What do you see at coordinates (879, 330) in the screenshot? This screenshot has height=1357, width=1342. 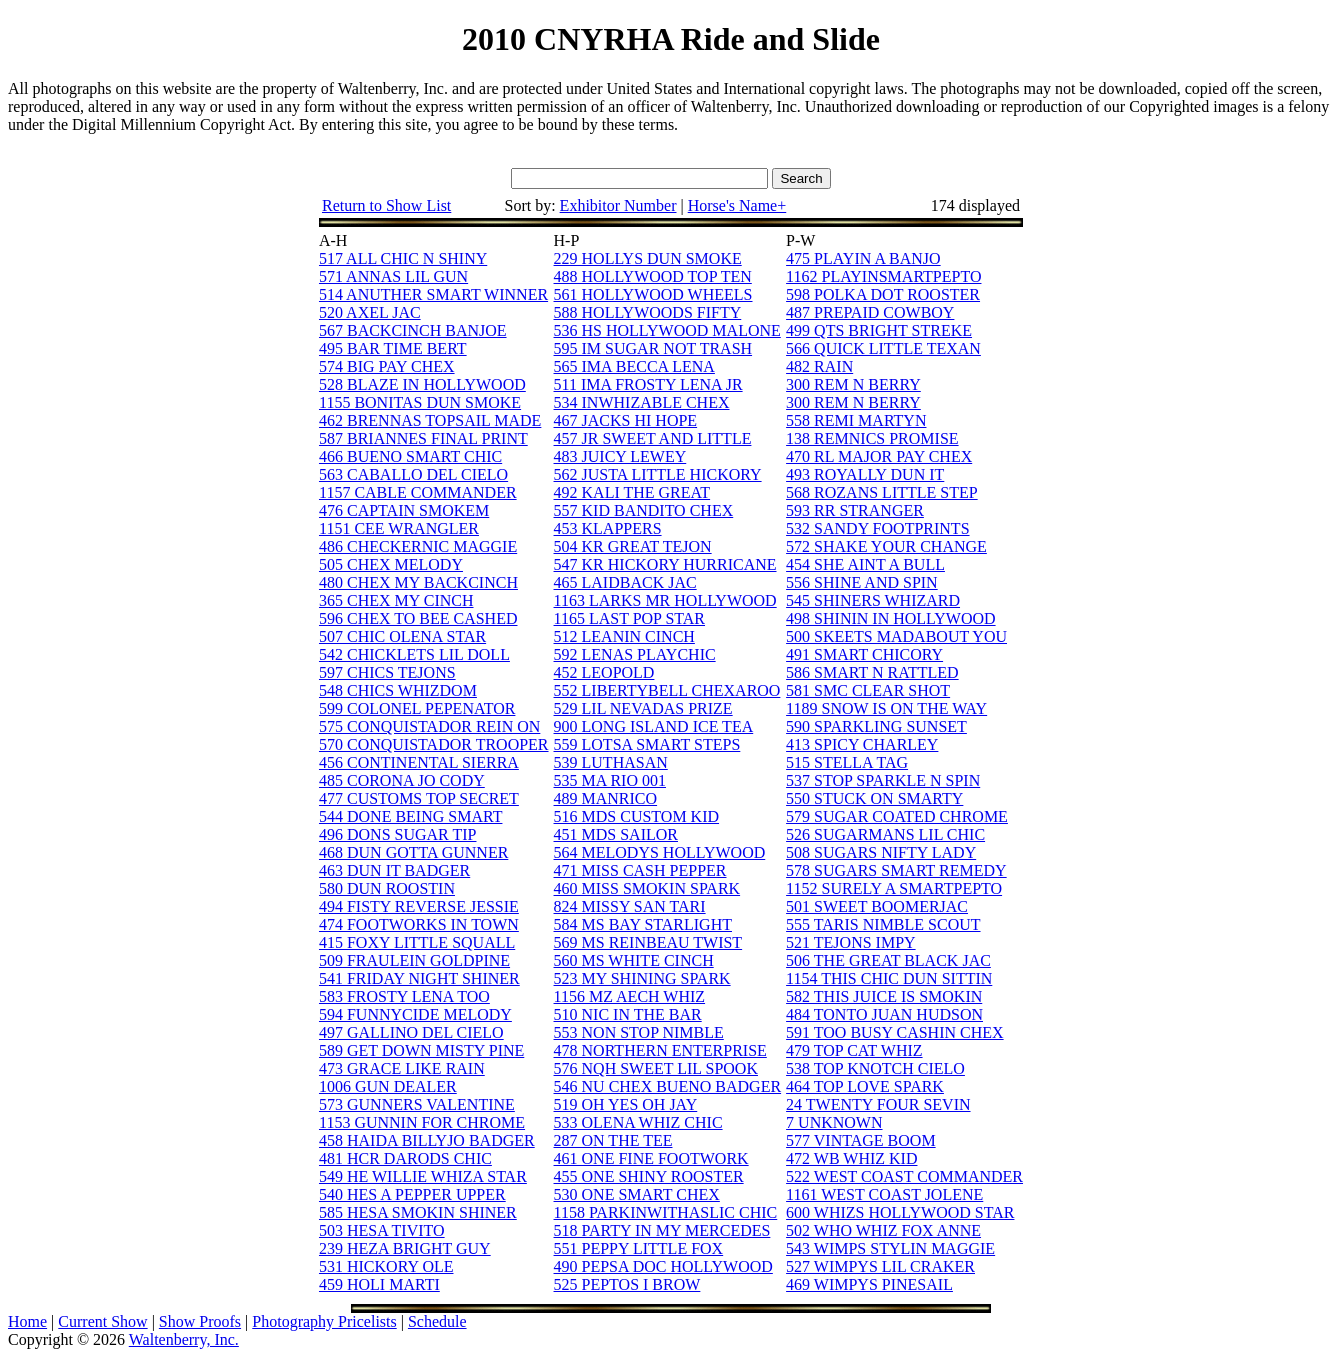 I see `499 QTS BRIGHT STREKE` at bounding box center [879, 330].